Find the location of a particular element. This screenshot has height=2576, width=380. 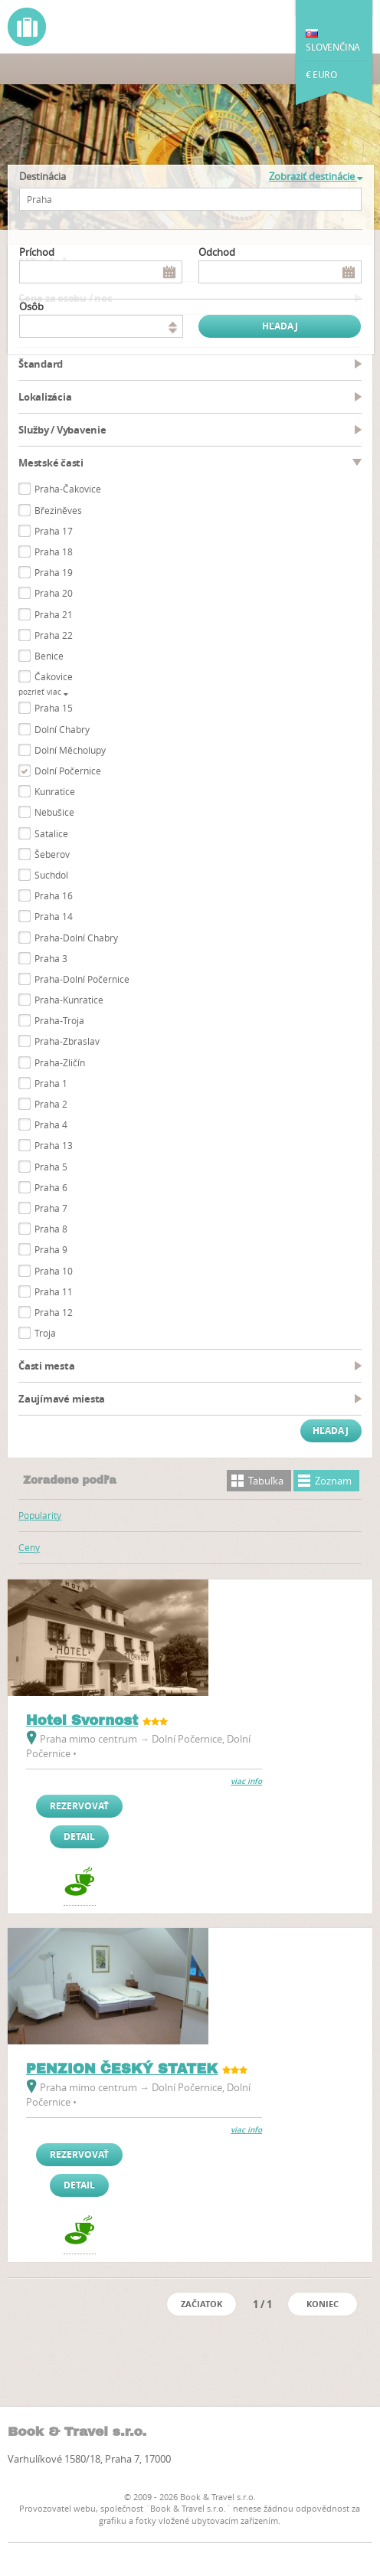

Dolní Počernice is located at coordinates (67, 770).